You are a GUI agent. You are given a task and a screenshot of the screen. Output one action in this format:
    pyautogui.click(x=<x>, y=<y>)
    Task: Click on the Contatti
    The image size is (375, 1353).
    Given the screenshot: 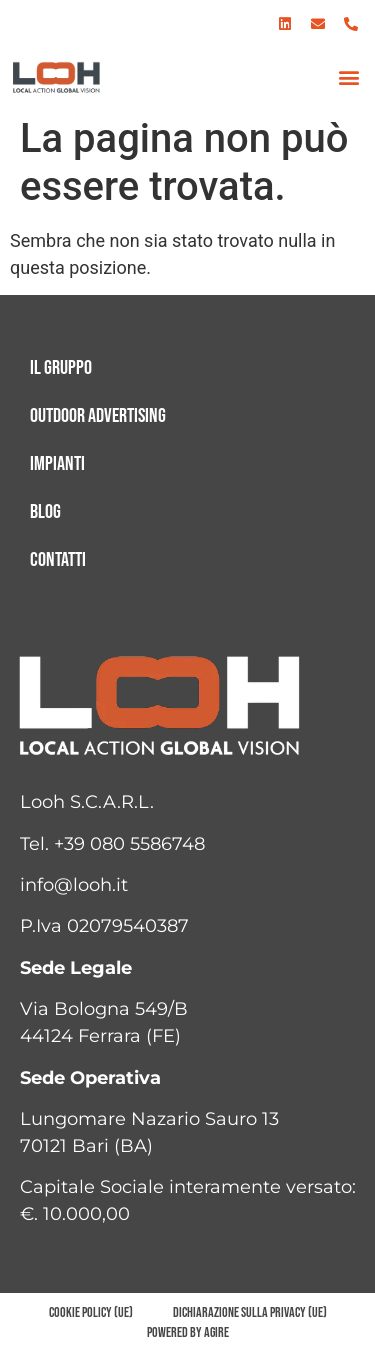 What is the action you would take?
    pyautogui.click(x=58, y=560)
    